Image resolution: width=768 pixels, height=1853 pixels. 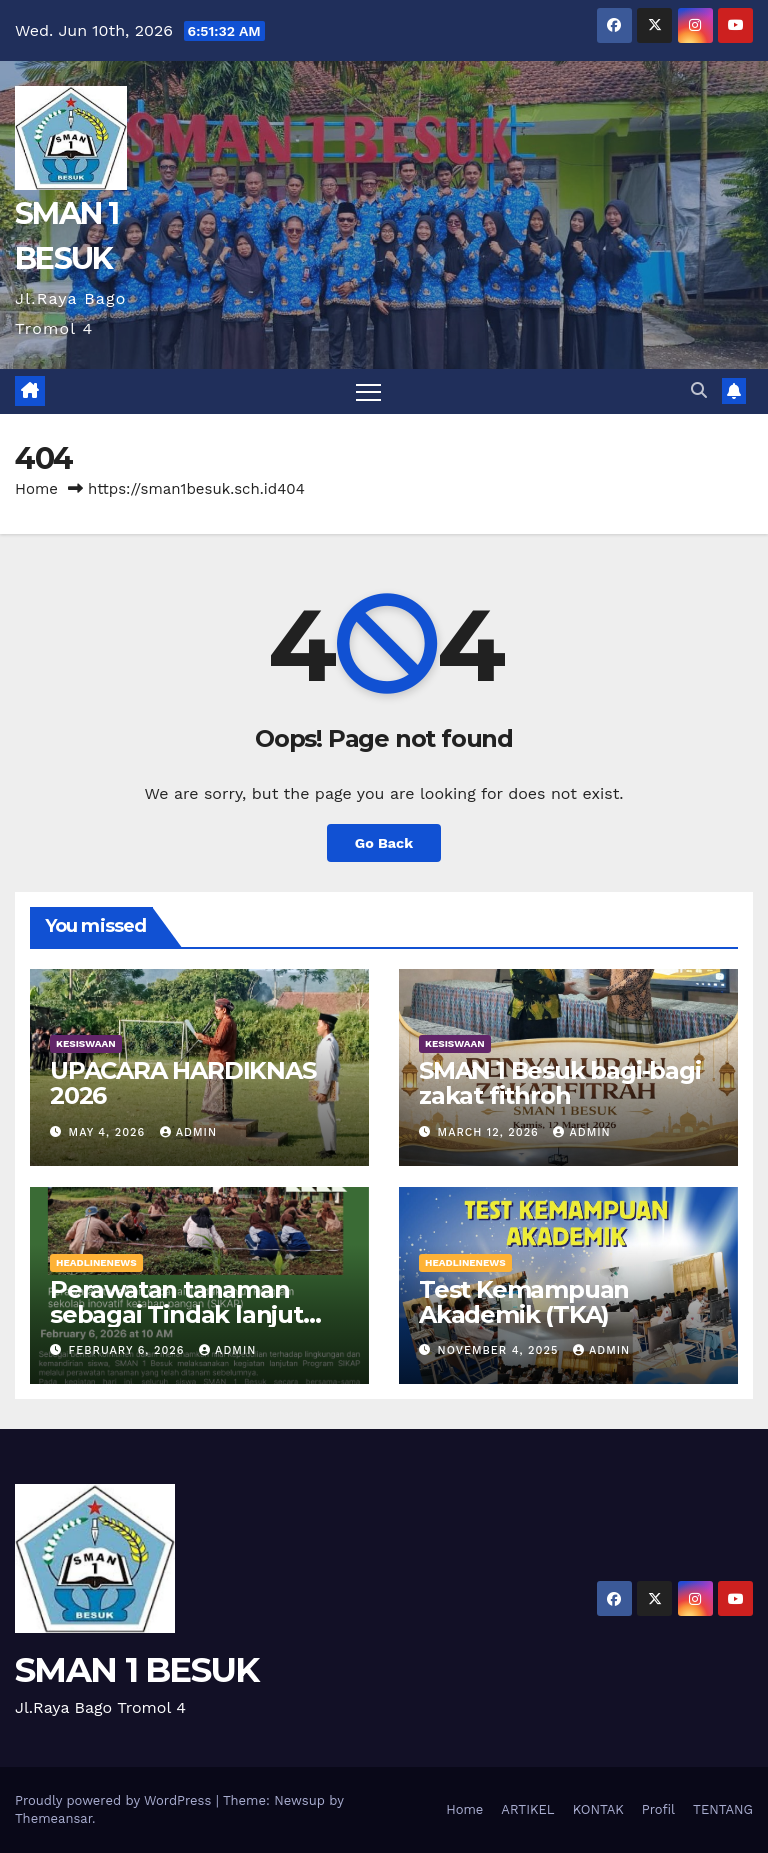 What do you see at coordinates (368, 391) in the screenshot?
I see `[Toggle navigation]` at bounding box center [368, 391].